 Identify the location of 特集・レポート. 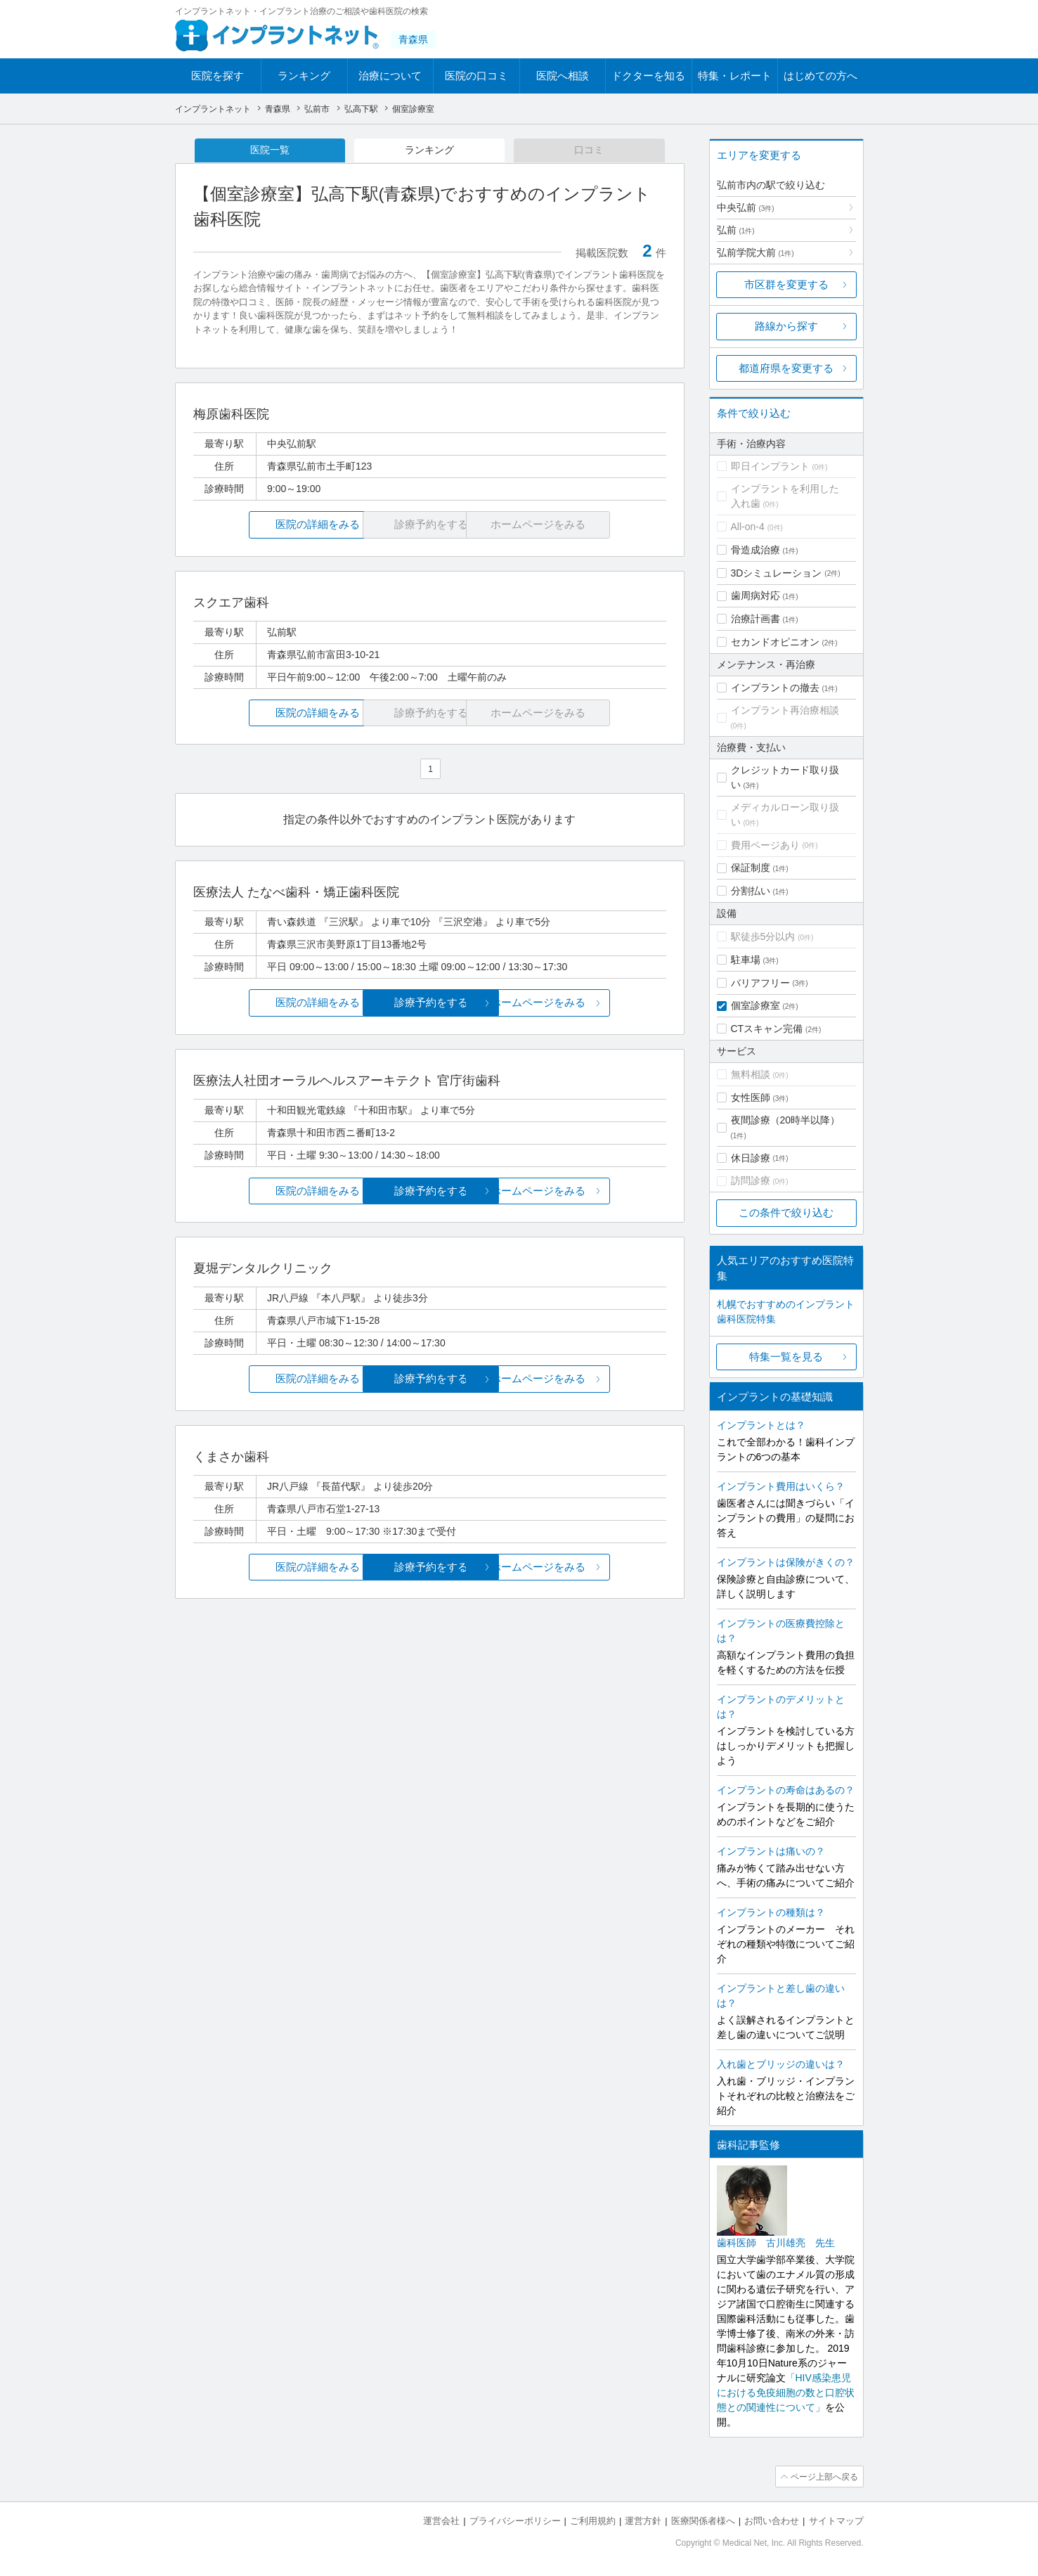
(735, 76).